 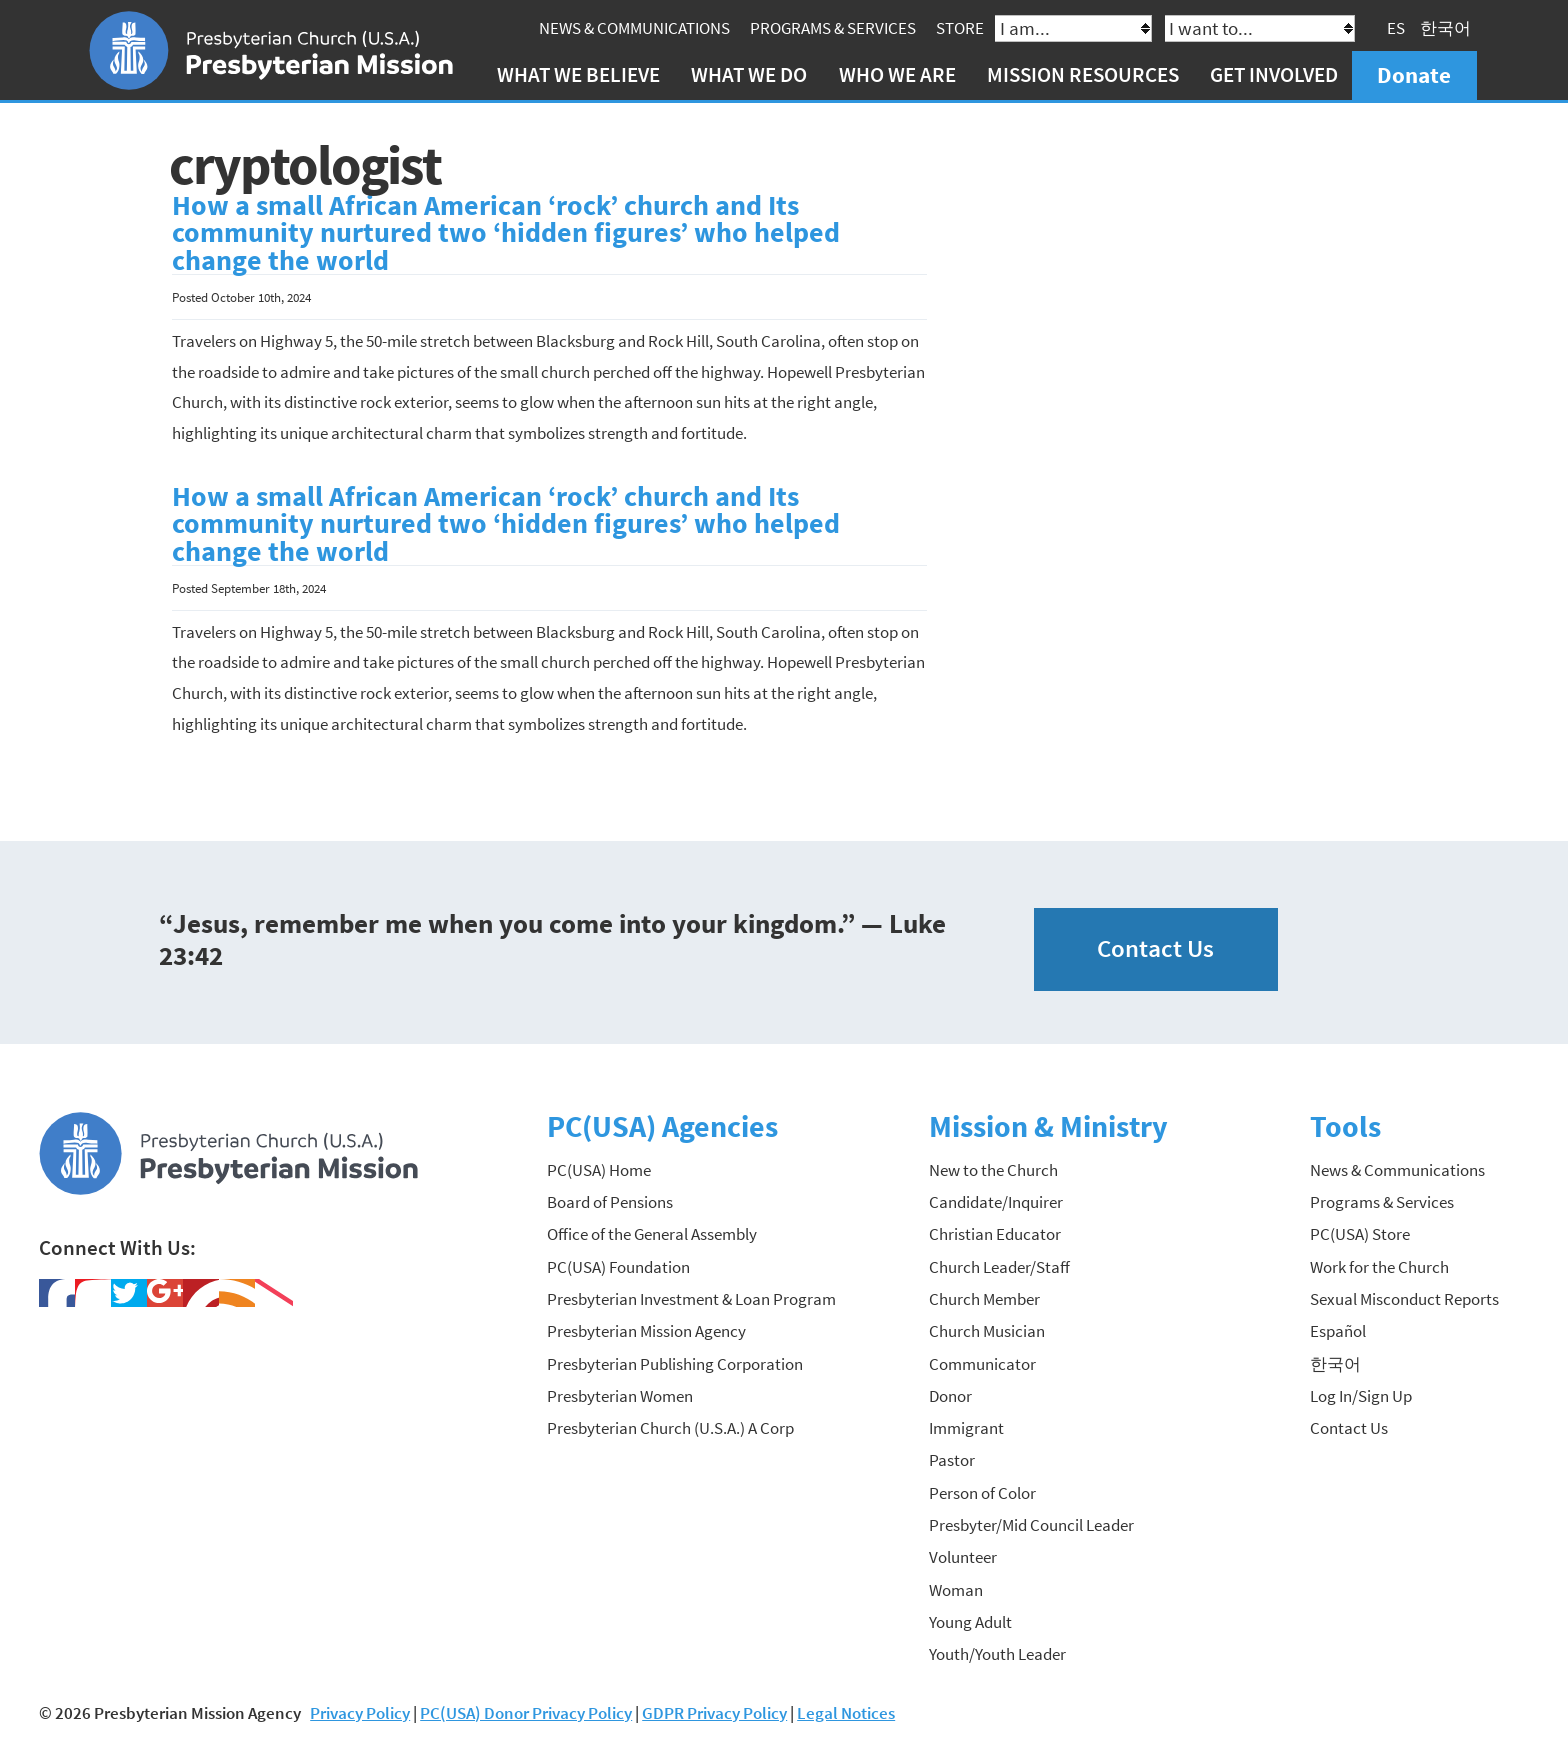 I want to click on Church Leader/Staff, so click(x=999, y=1267).